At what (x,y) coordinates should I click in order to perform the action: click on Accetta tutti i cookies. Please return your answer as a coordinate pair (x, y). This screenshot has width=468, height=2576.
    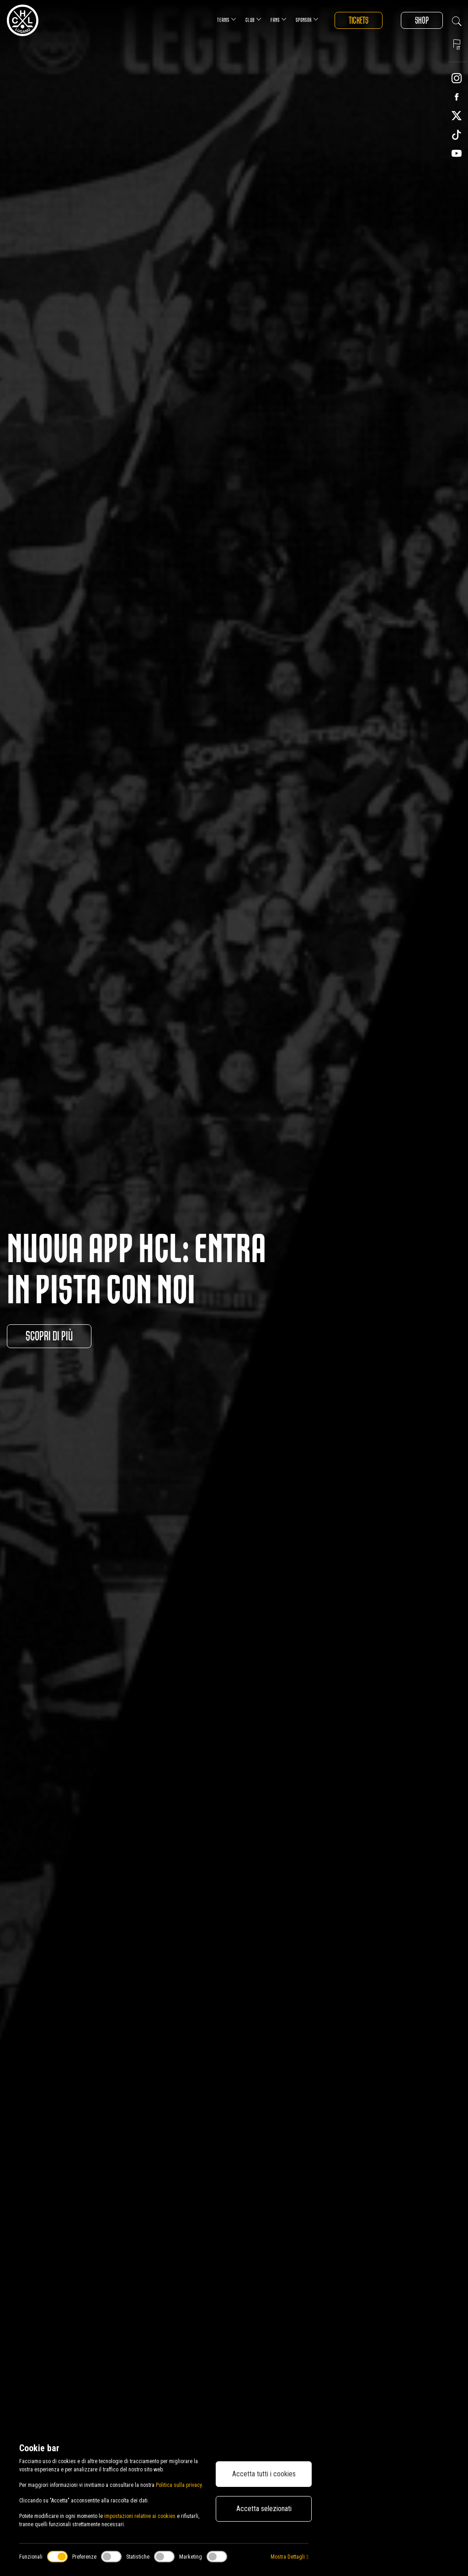
    Looking at the image, I should click on (264, 2474).